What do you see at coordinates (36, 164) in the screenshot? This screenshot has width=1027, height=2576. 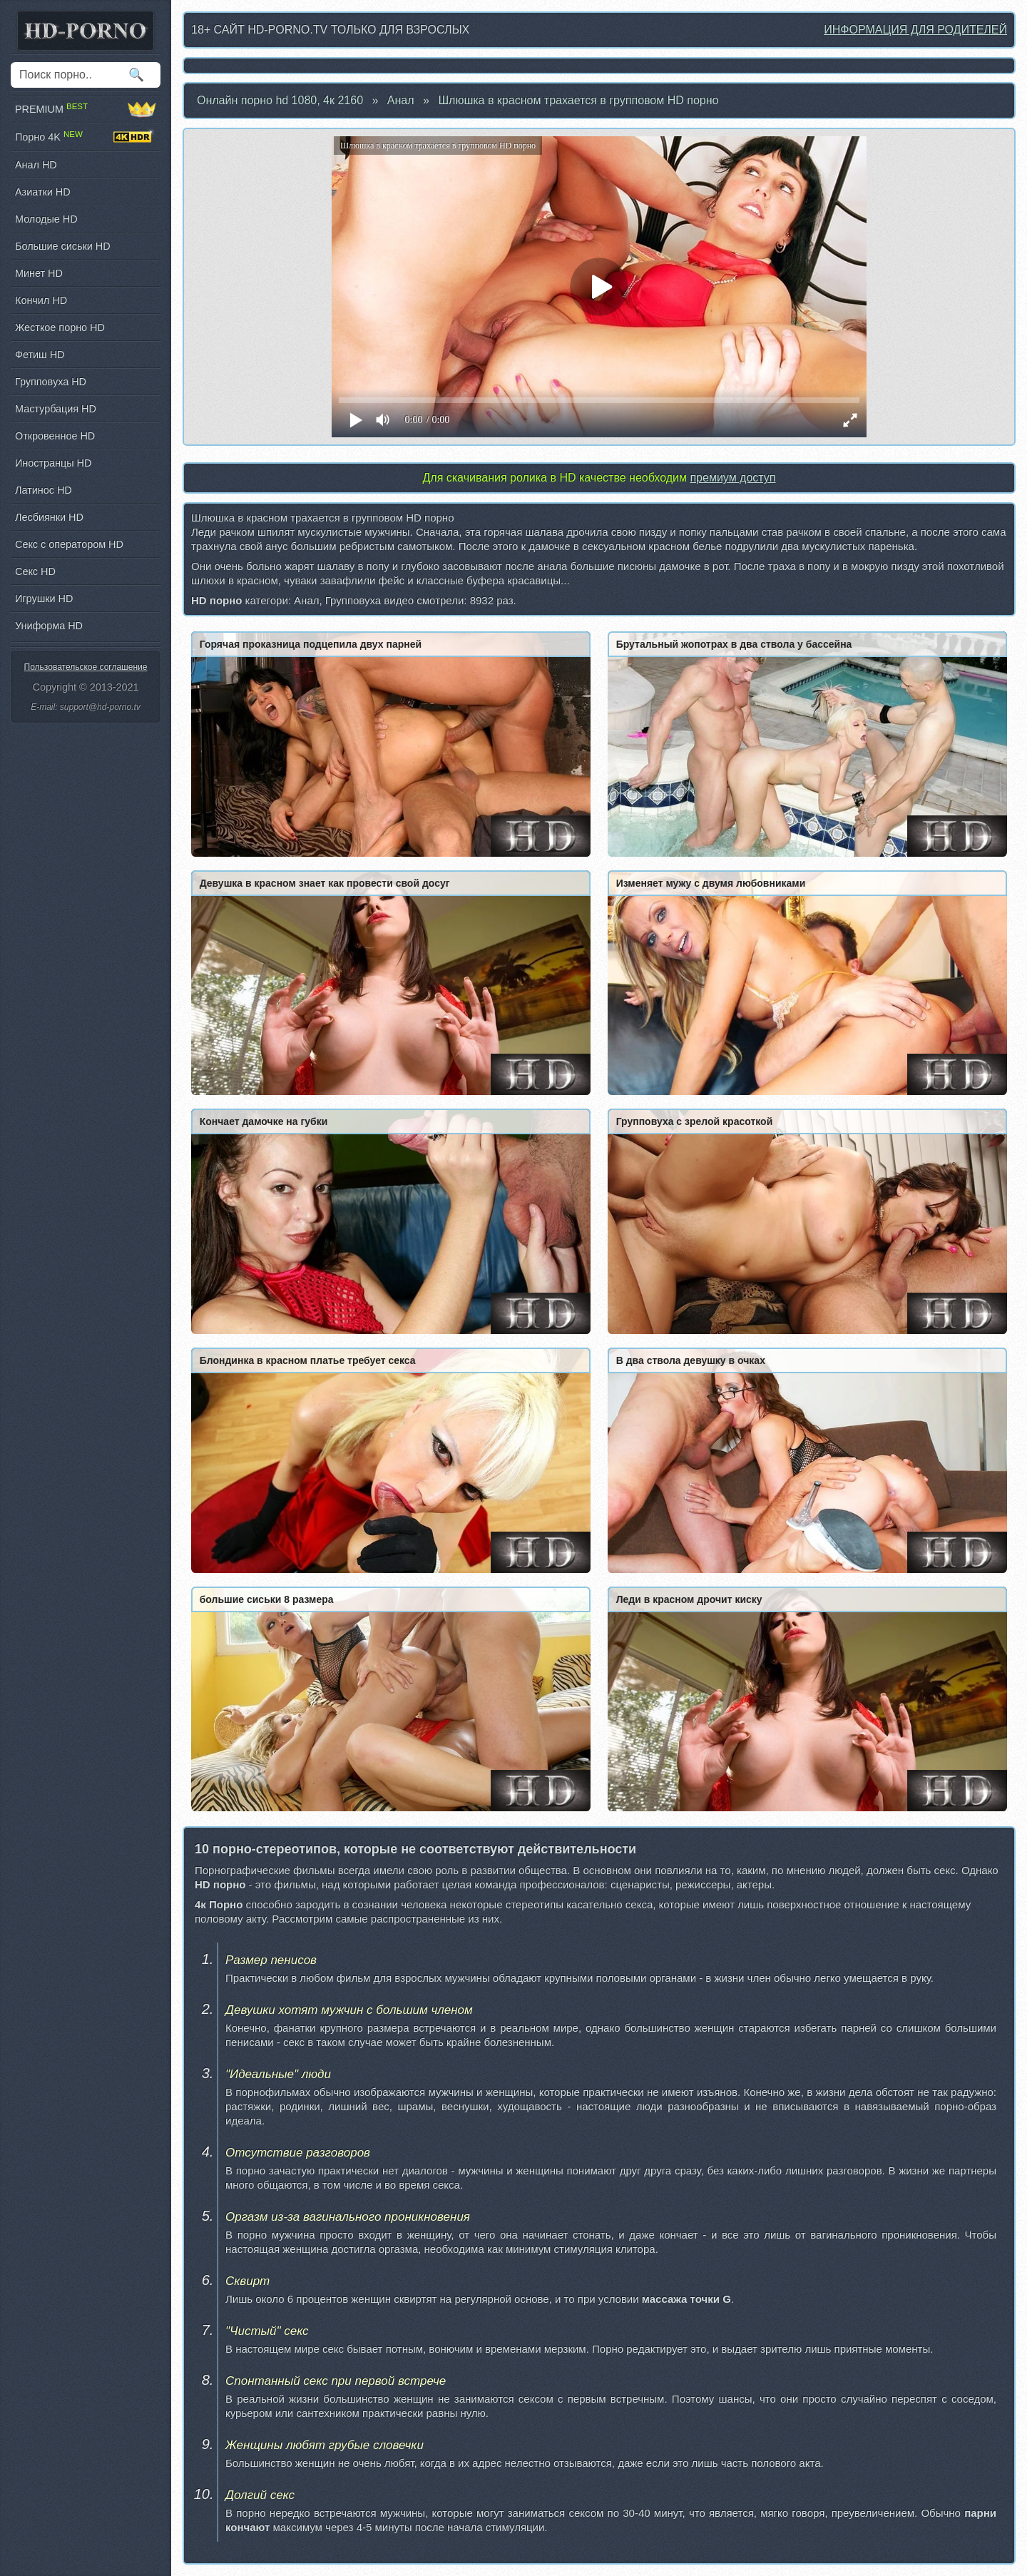 I see `Анал HD` at bounding box center [36, 164].